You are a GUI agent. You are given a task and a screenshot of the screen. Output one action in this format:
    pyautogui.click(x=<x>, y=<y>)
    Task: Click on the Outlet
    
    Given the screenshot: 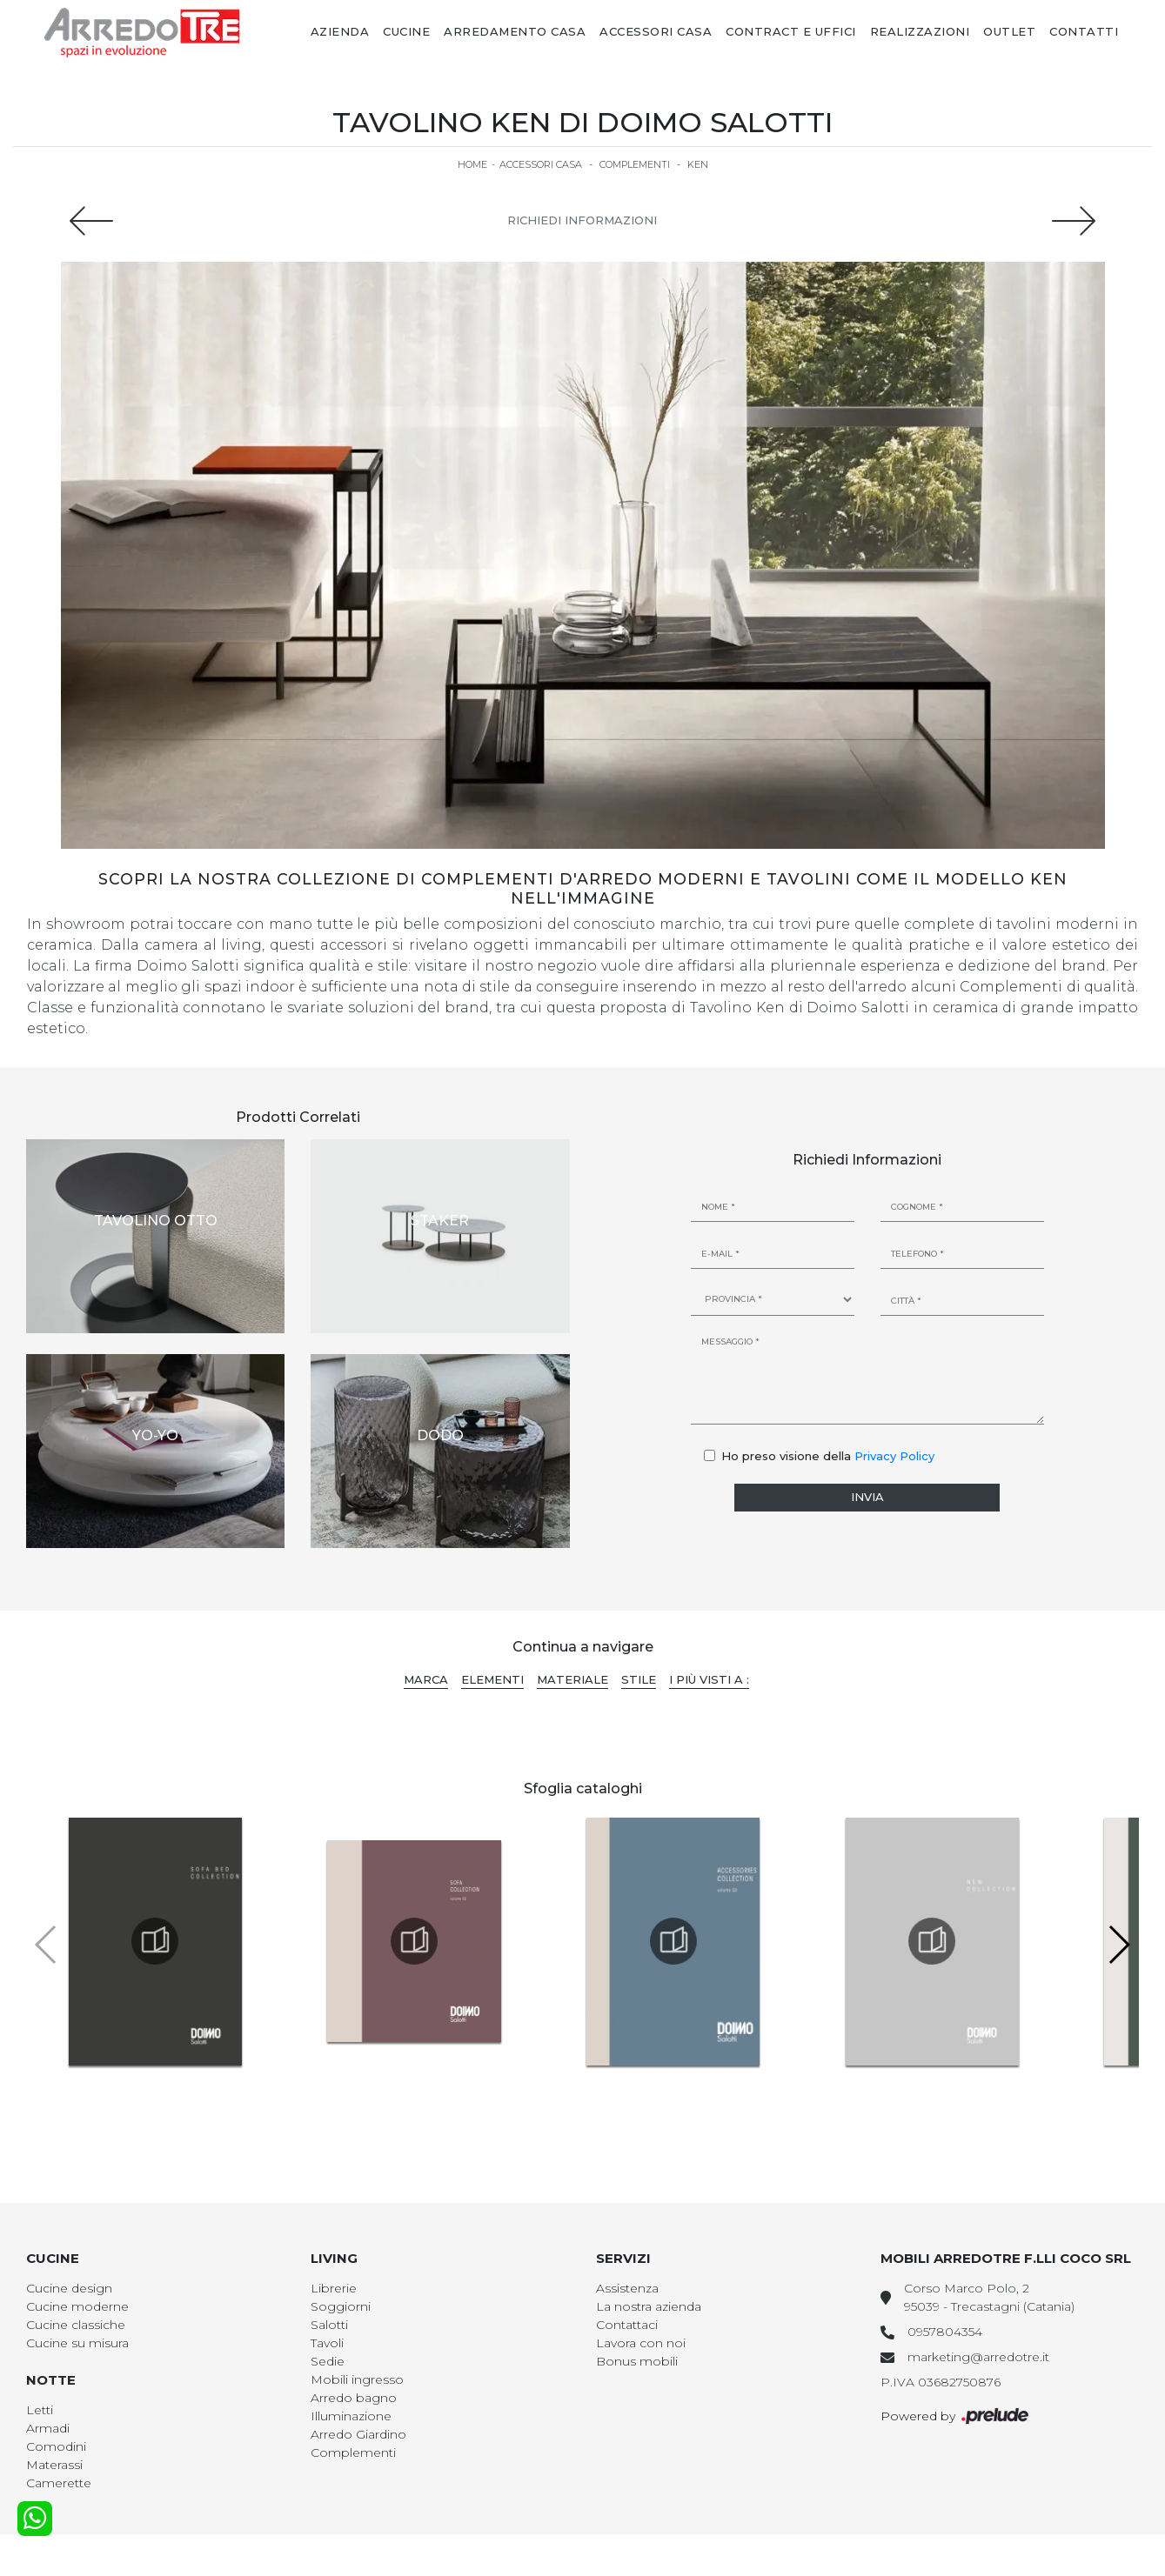 What is the action you would take?
    pyautogui.click(x=1009, y=31)
    